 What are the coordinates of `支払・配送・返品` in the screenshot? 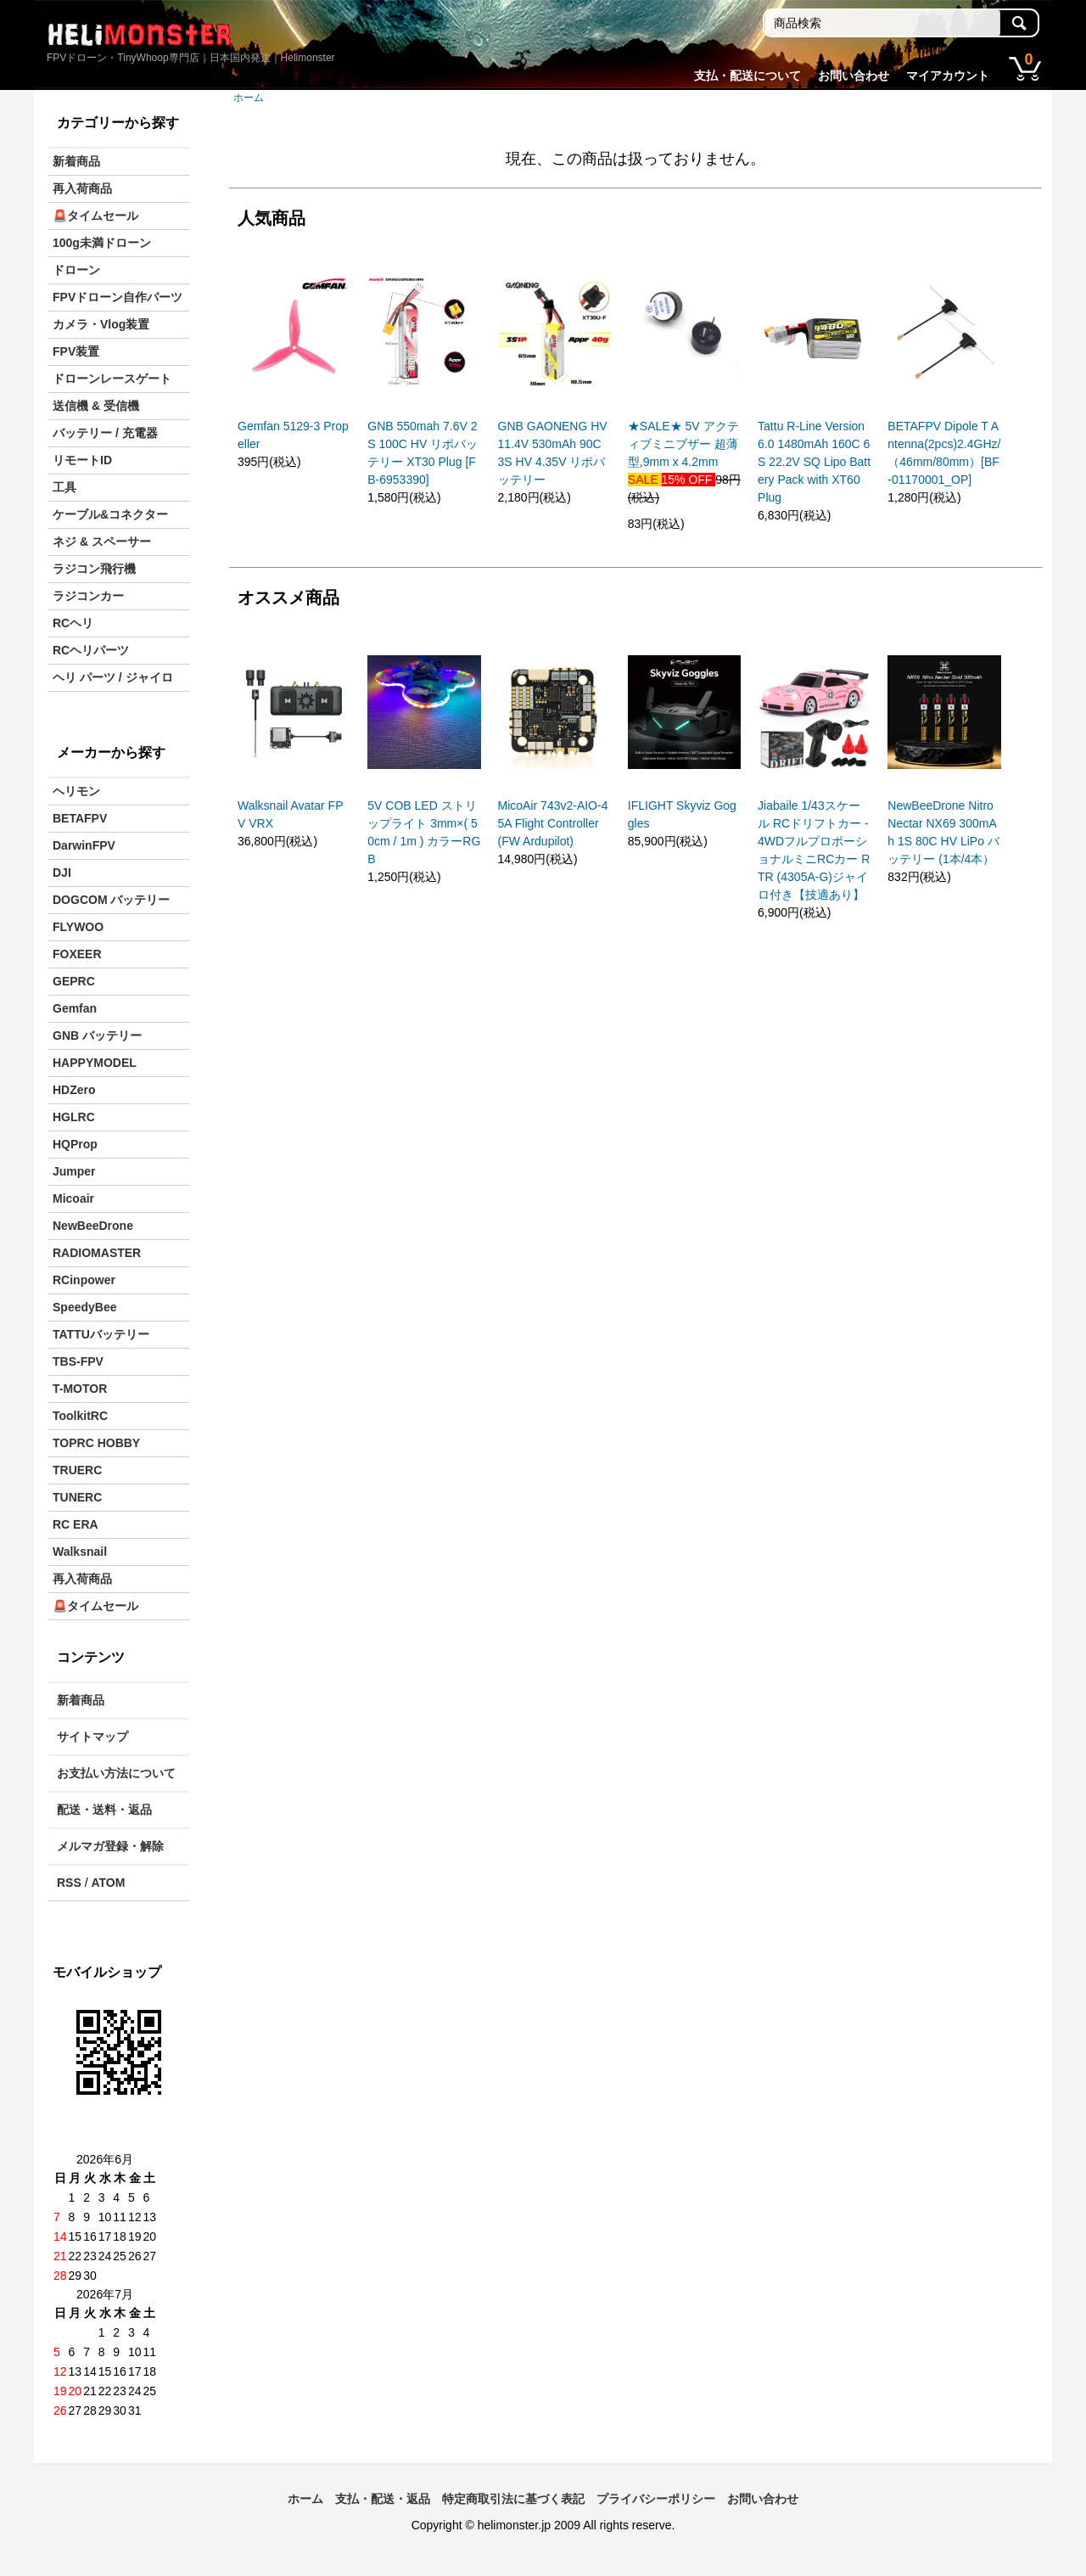 It's located at (382, 2499).